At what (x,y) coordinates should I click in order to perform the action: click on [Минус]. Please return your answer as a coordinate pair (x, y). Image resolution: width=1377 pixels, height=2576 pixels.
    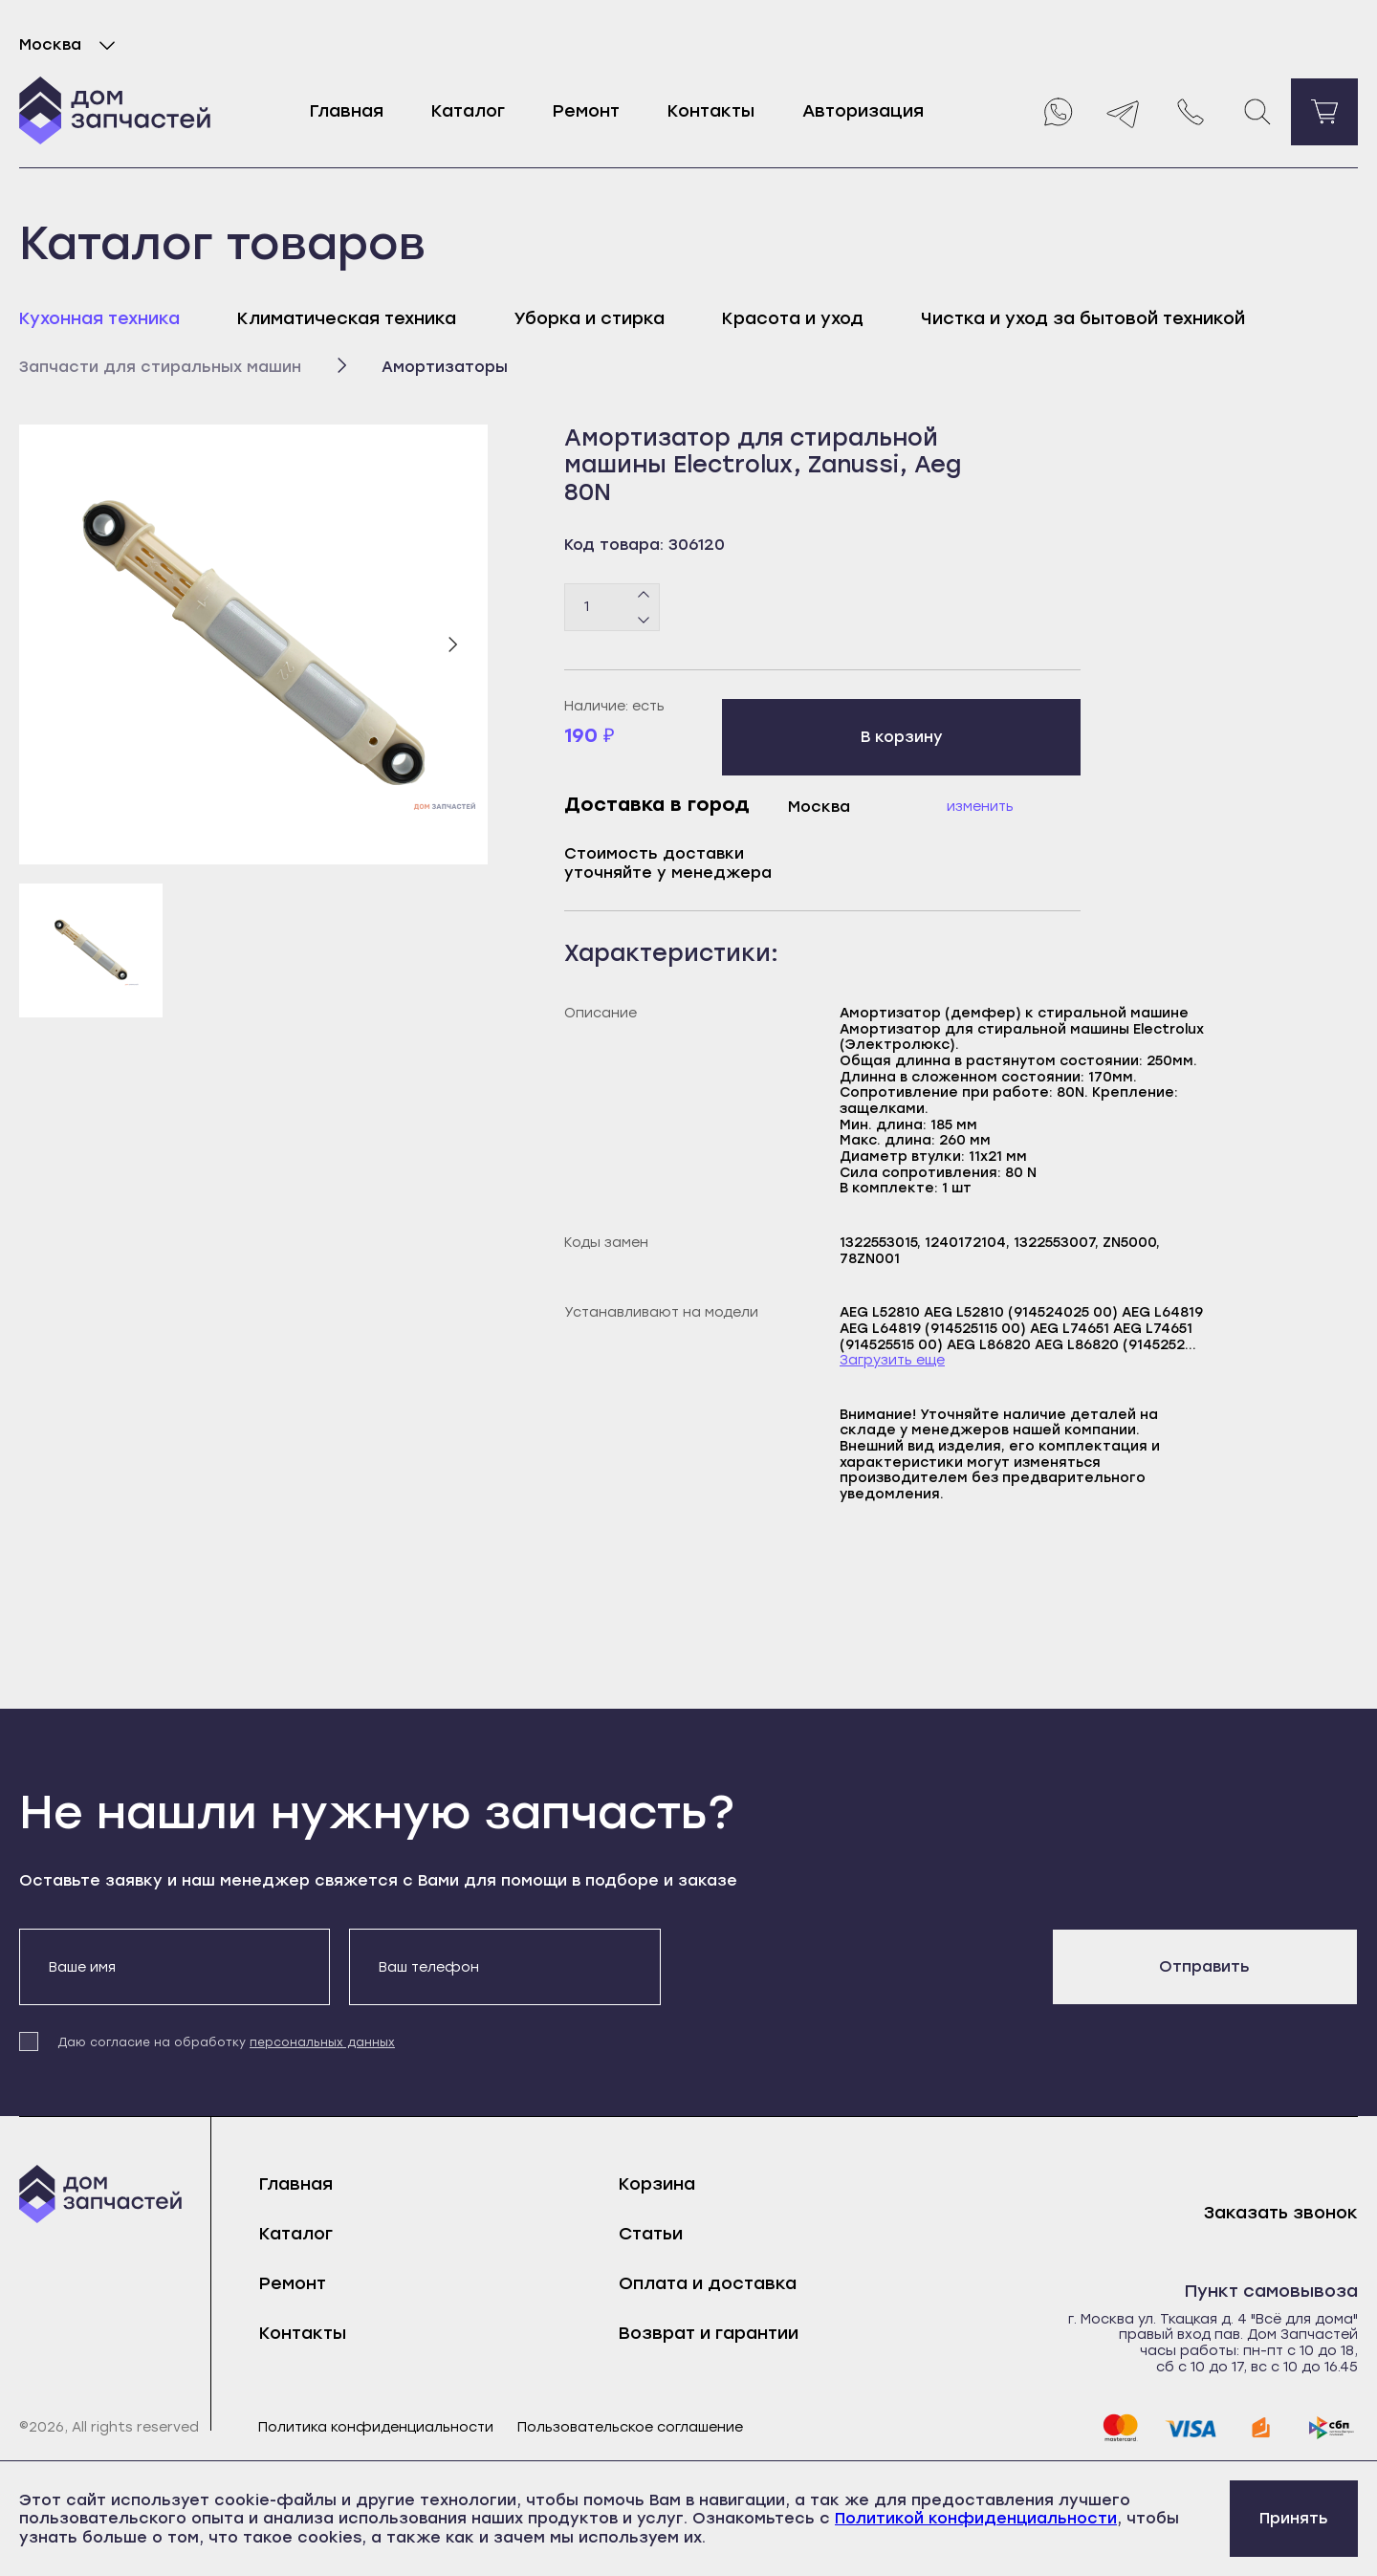
    Looking at the image, I should click on (644, 618).